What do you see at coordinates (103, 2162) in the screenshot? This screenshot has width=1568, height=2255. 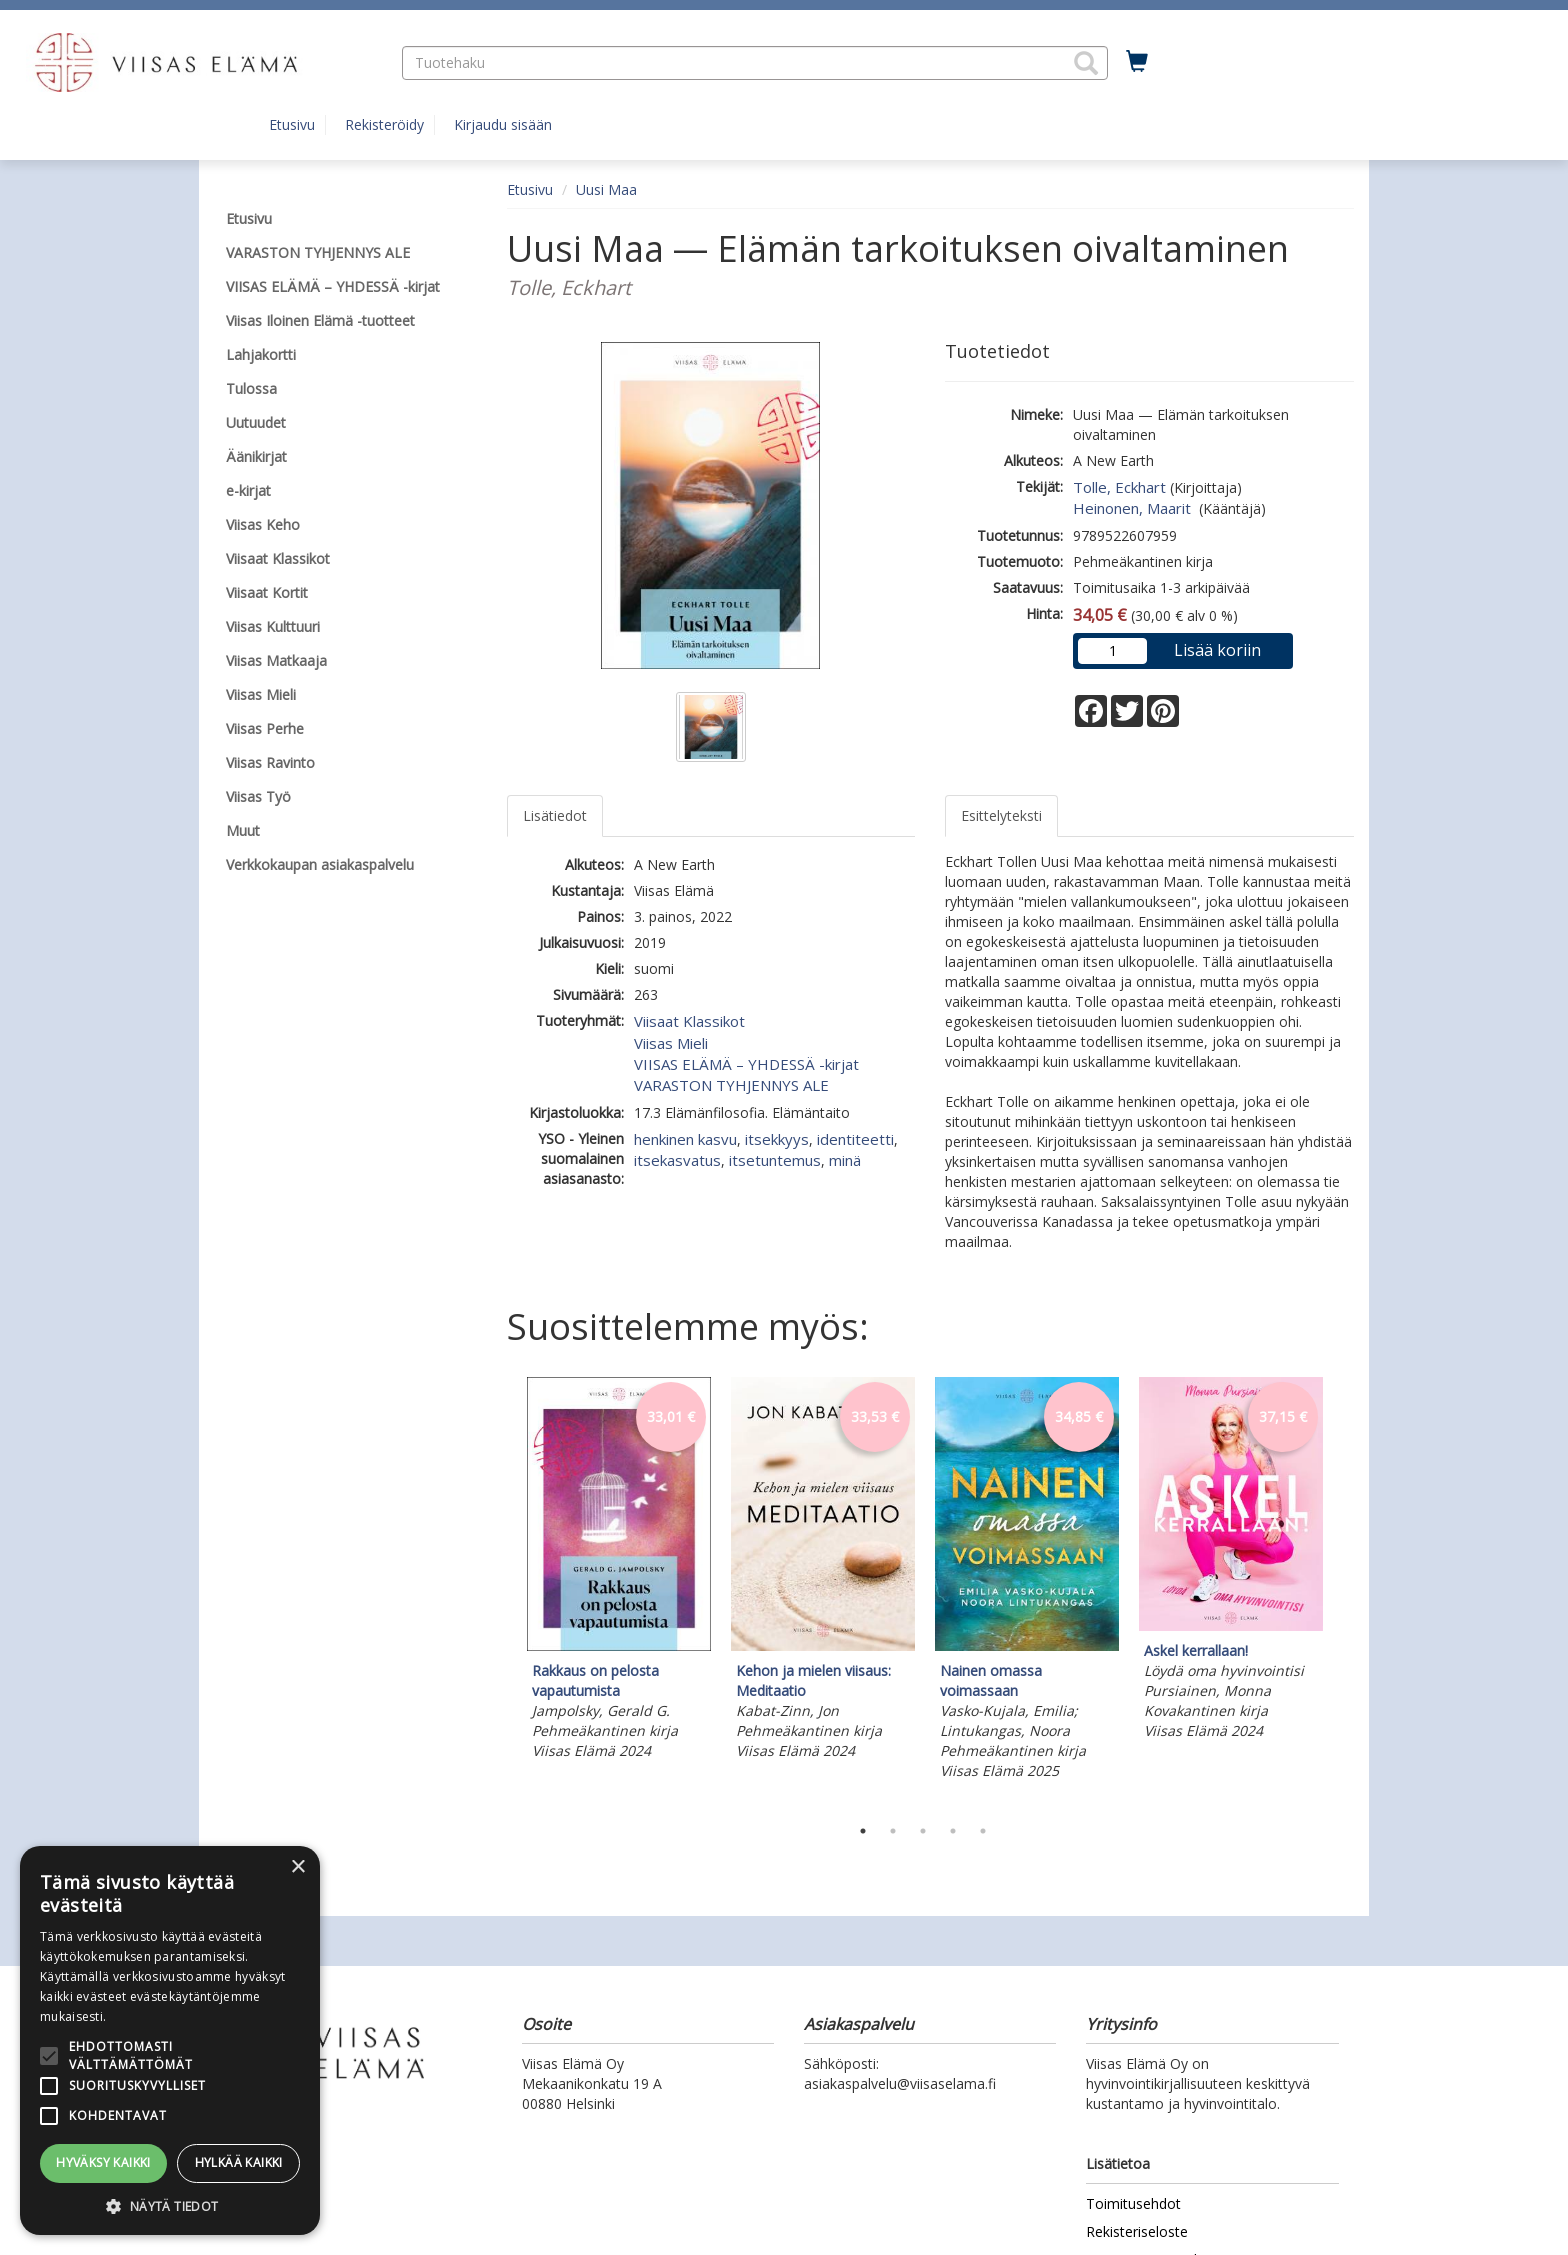 I see `Hyväksy kaikki [button]` at bounding box center [103, 2162].